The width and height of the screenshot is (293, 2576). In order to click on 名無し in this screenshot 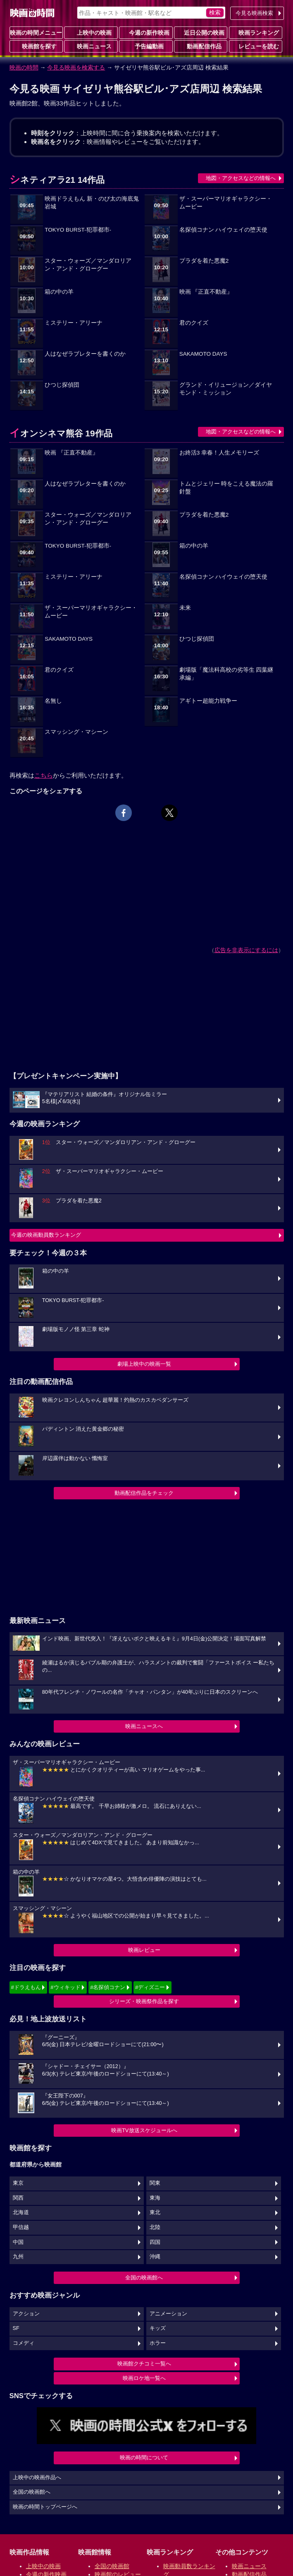, I will do `click(53, 701)`.